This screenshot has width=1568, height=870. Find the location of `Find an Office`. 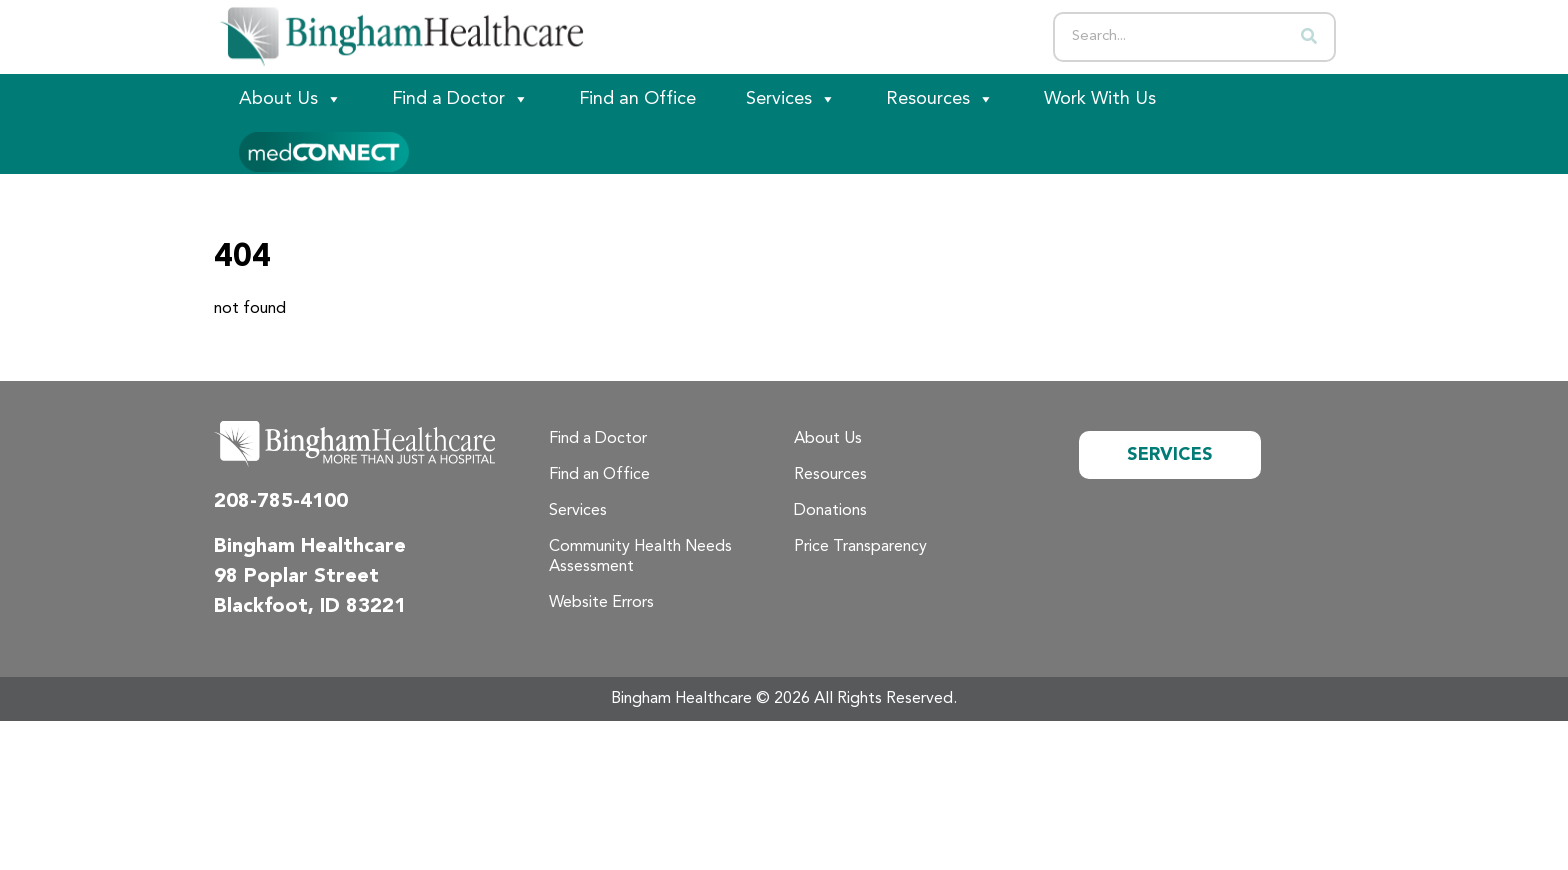

Find an Office is located at coordinates (637, 99).